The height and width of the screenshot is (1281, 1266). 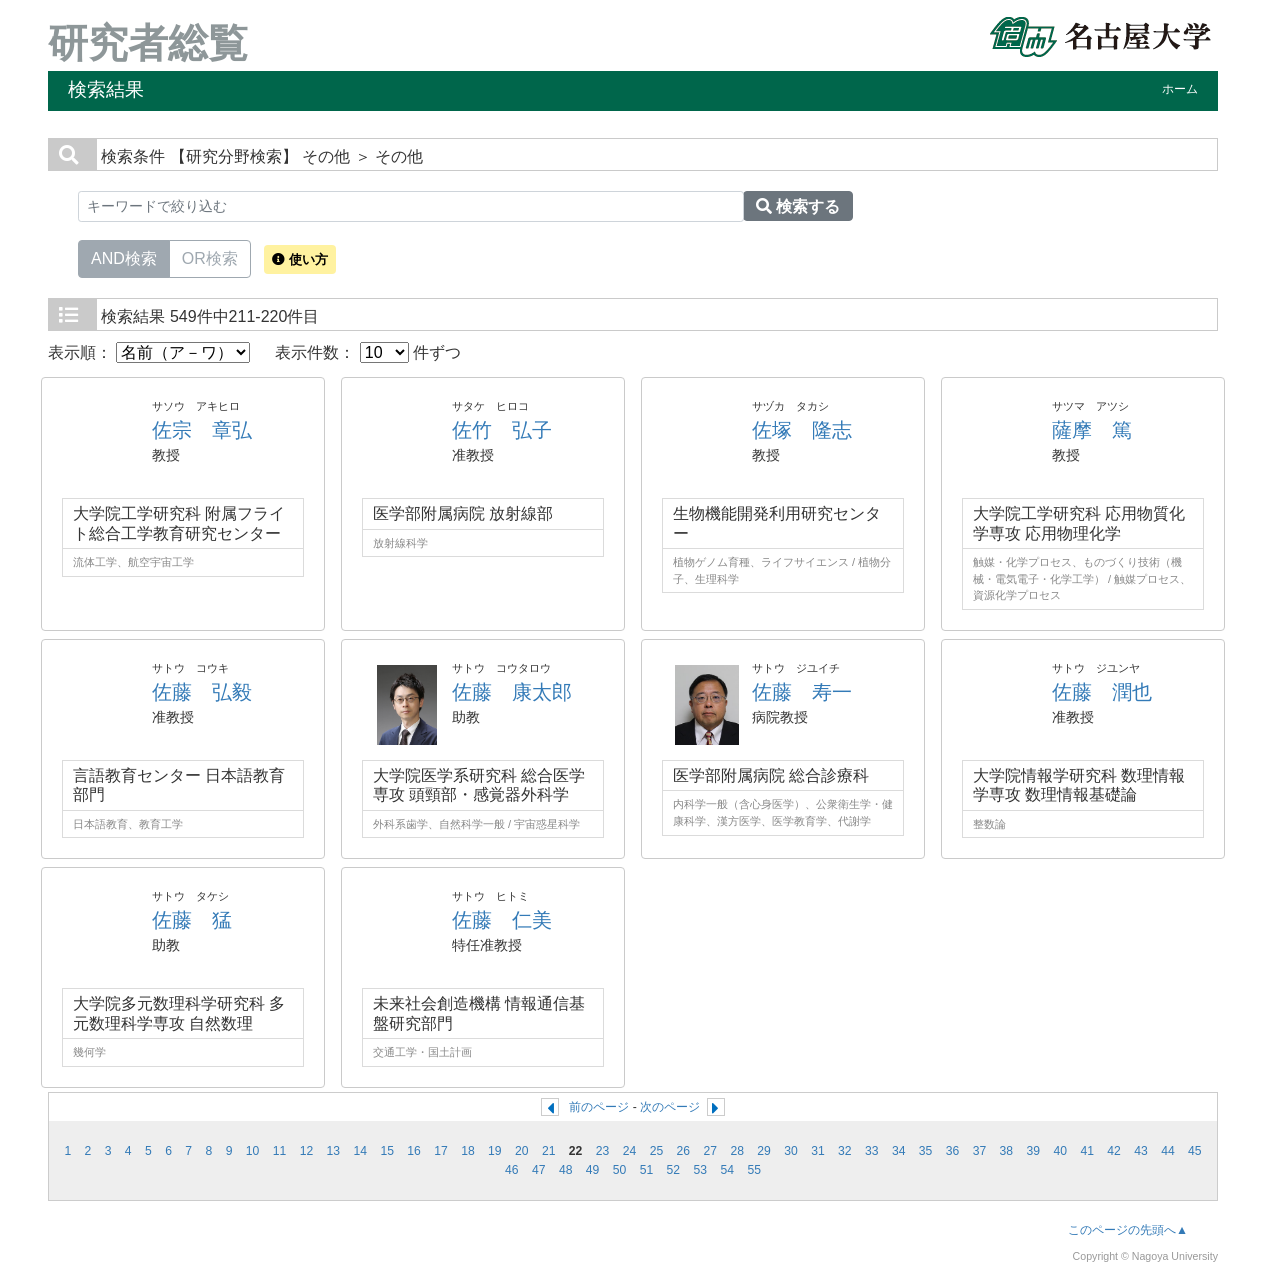 What do you see at coordinates (468, 1151) in the screenshot?
I see `18` at bounding box center [468, 1151].